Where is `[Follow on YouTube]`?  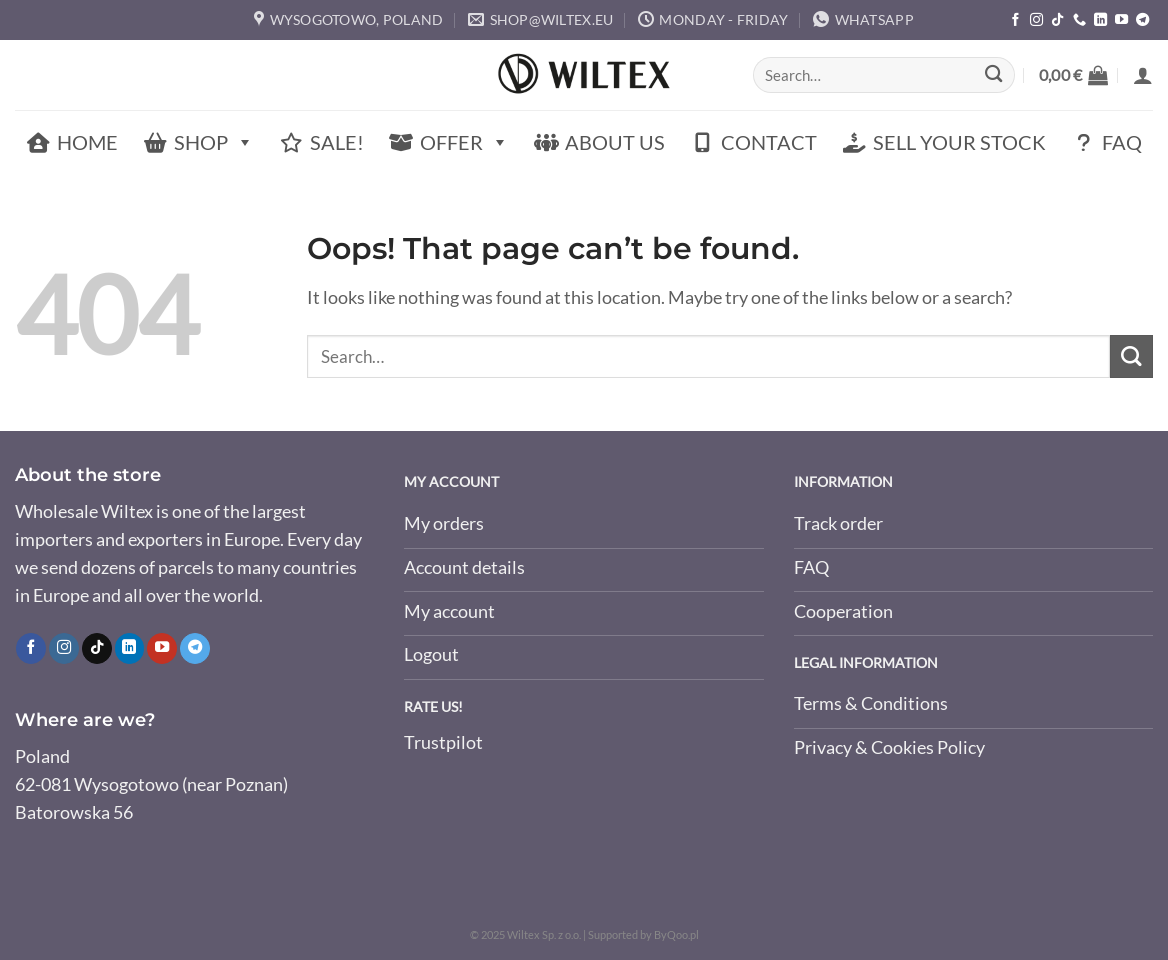 [Follow on YouTube] is located at coordinates (1121, 20).